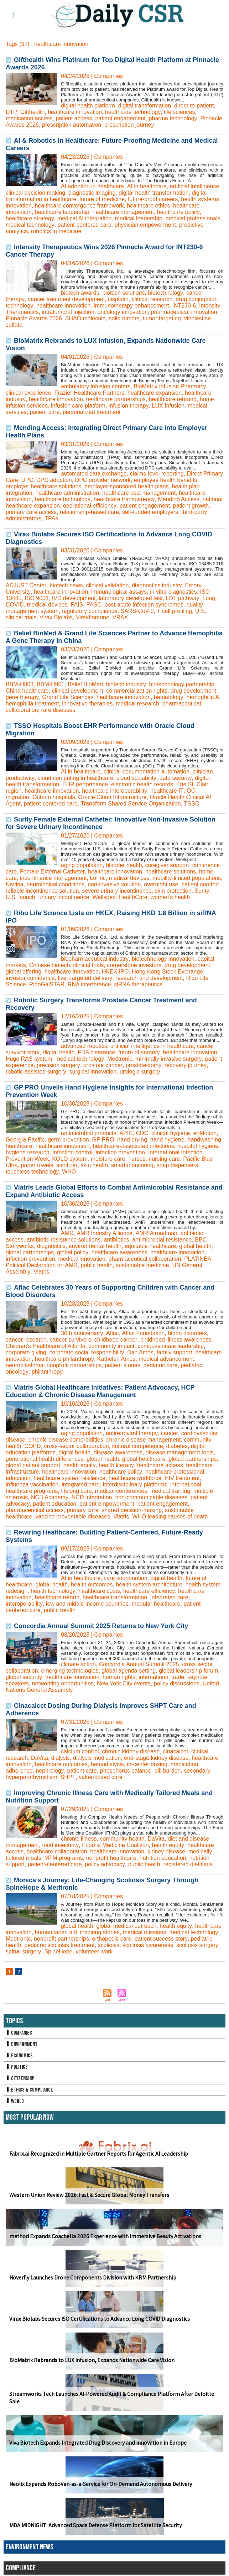 This screenshot has height=2576, width=229. I want to click on orthopedic care, so click(111, 1938).